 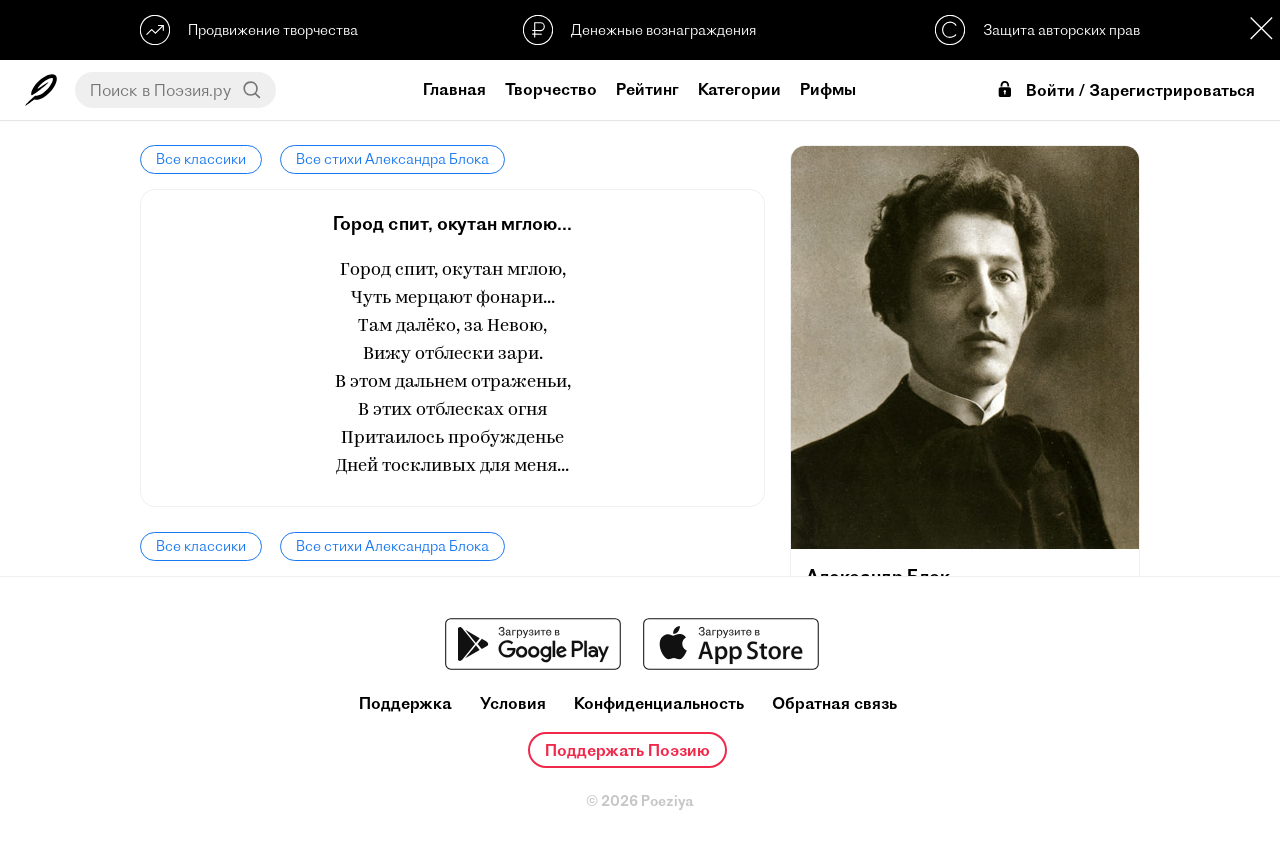 What do you see at coordinates (834, 703) in the screenshot?
I see `Обратная связь` at bounding box center [834, 703].